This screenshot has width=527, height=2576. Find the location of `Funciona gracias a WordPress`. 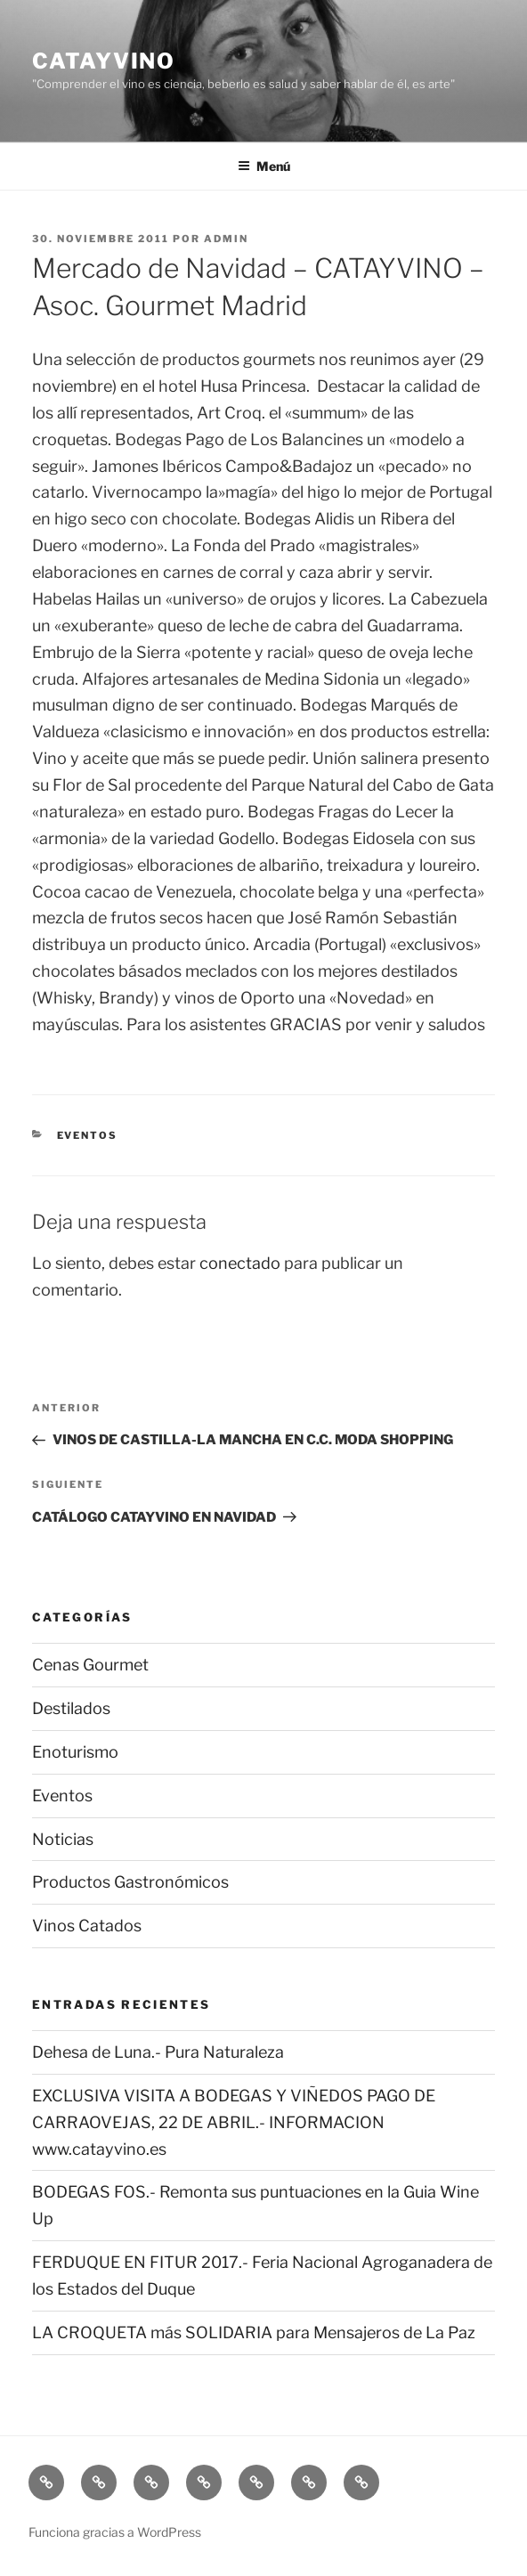

Funciona gracias a WordPress is located at coordinates (114, 2531).